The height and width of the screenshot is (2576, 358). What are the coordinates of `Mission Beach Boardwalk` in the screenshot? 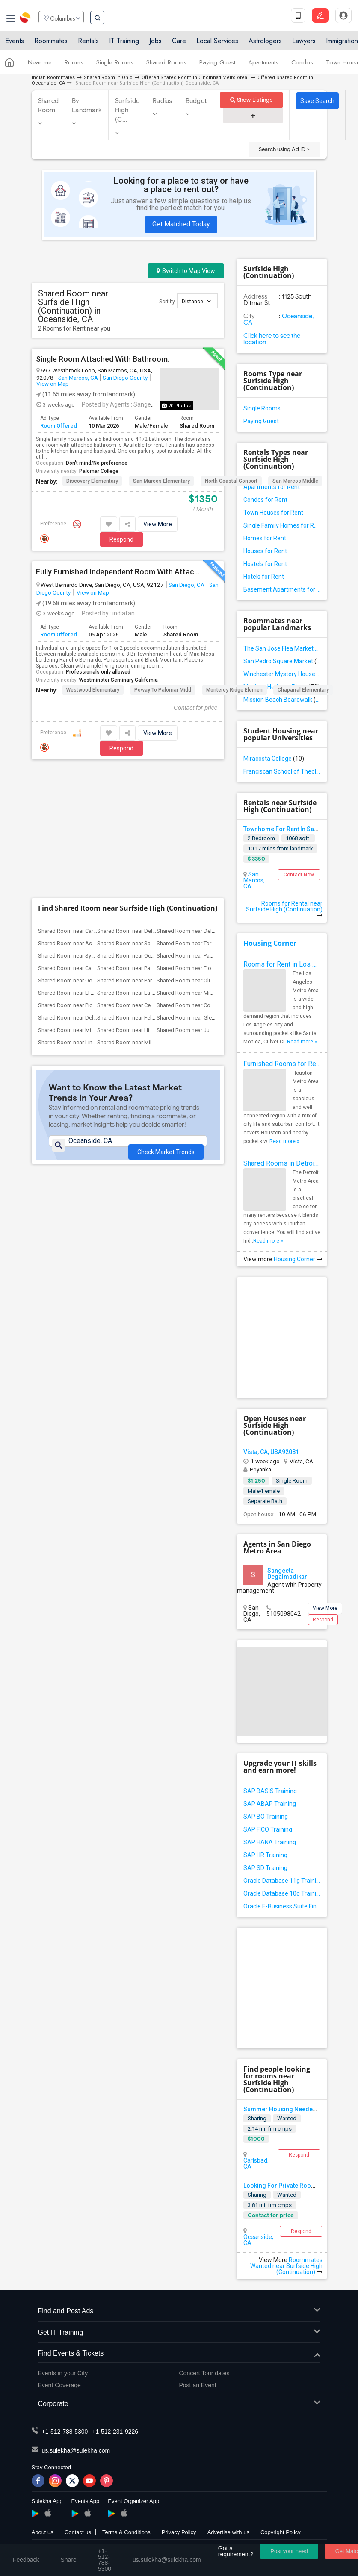 It's located at (281, 700).